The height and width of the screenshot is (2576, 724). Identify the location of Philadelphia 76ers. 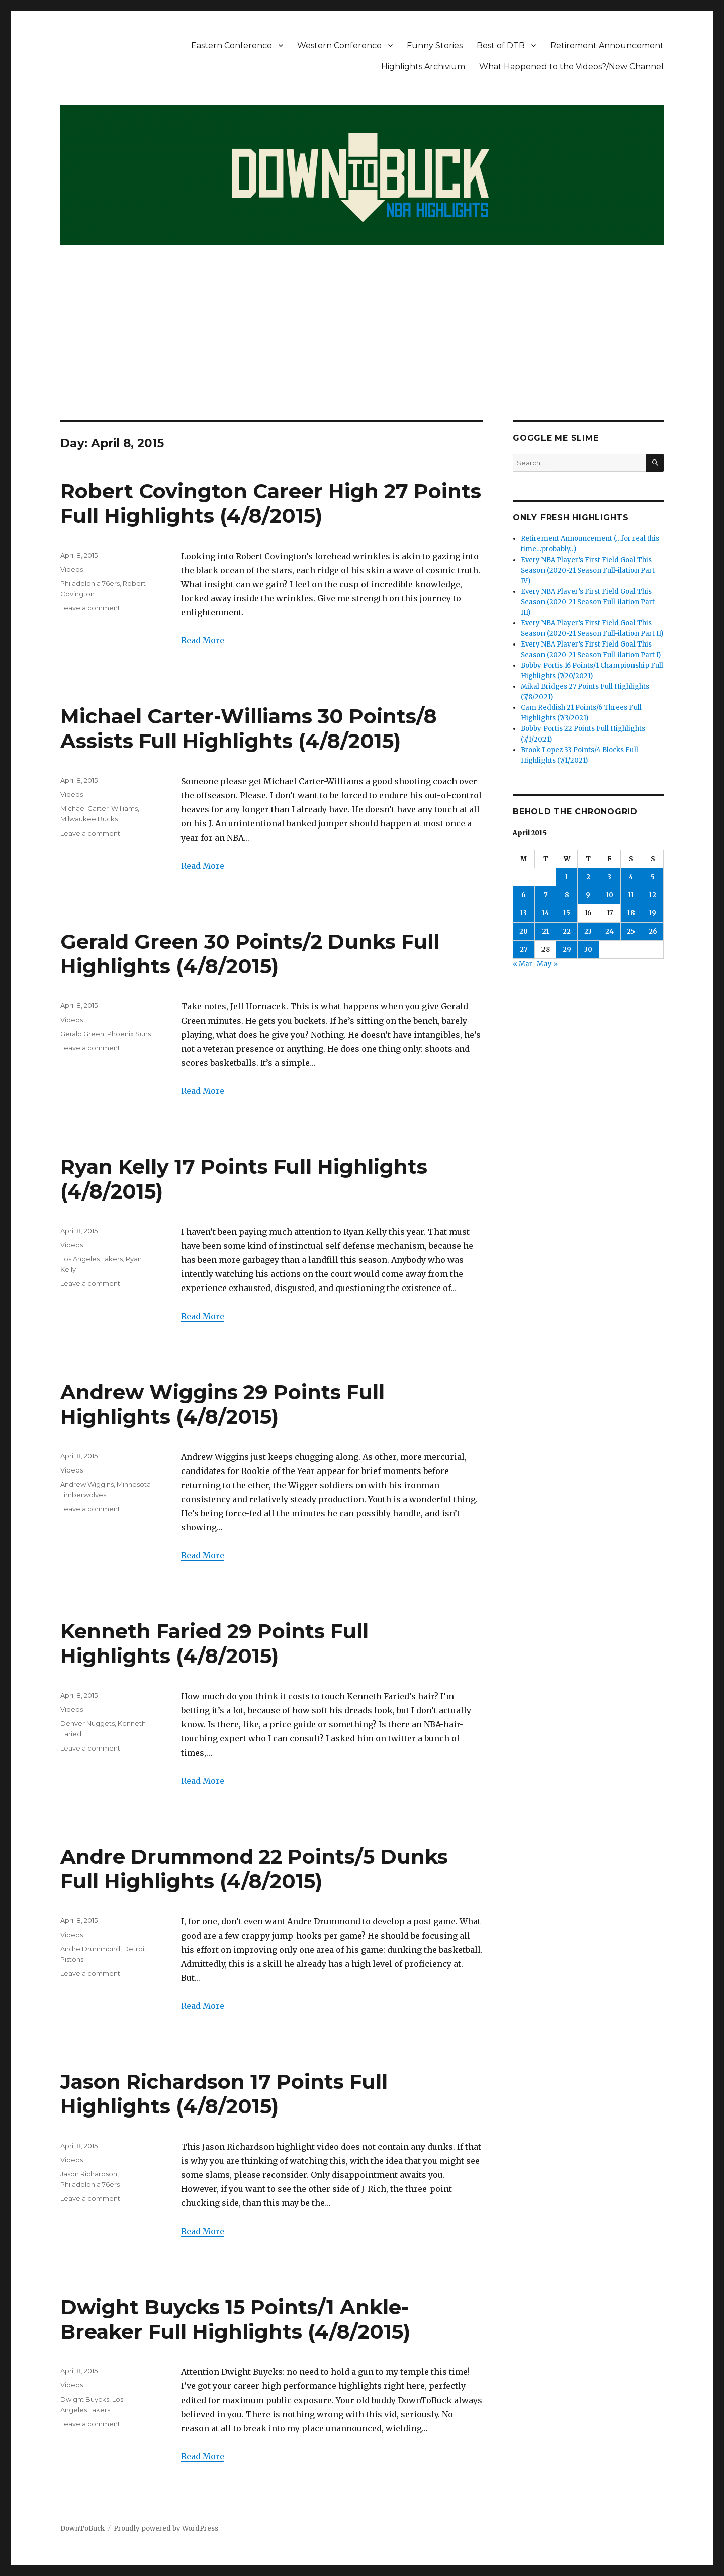
(90, 583).